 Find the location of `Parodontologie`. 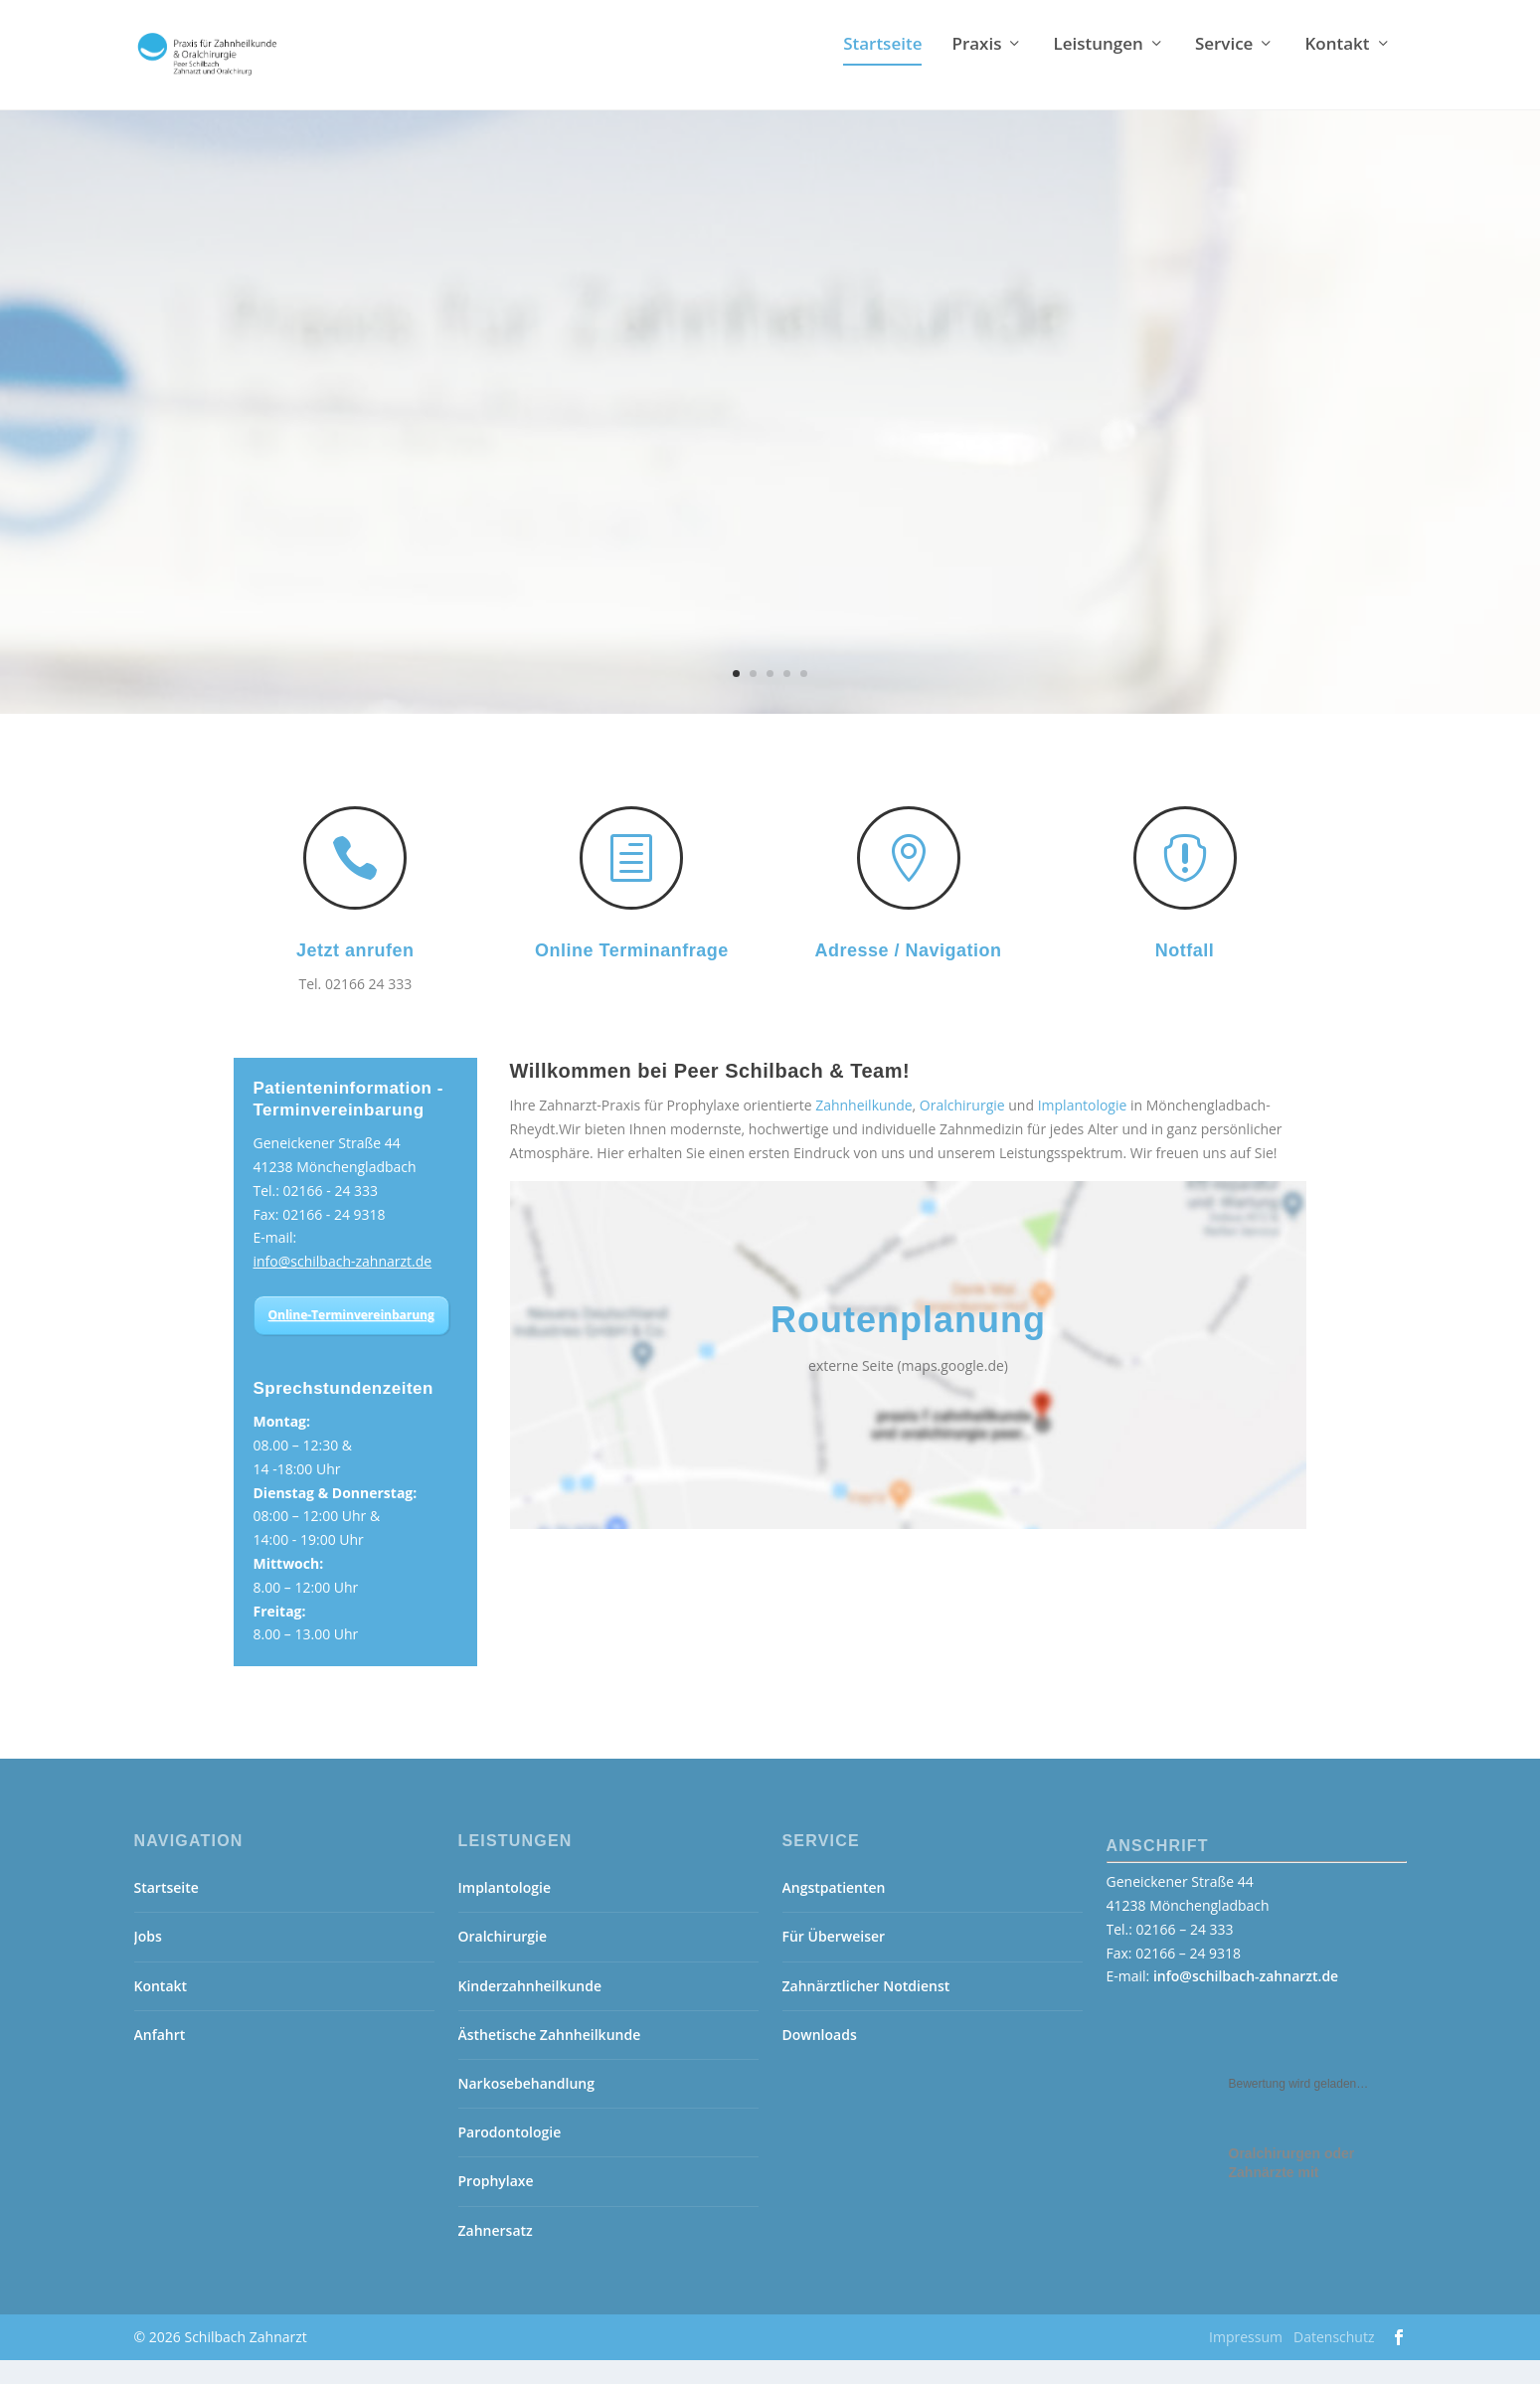

Parodontologie is located at coordinates (510, 2155).